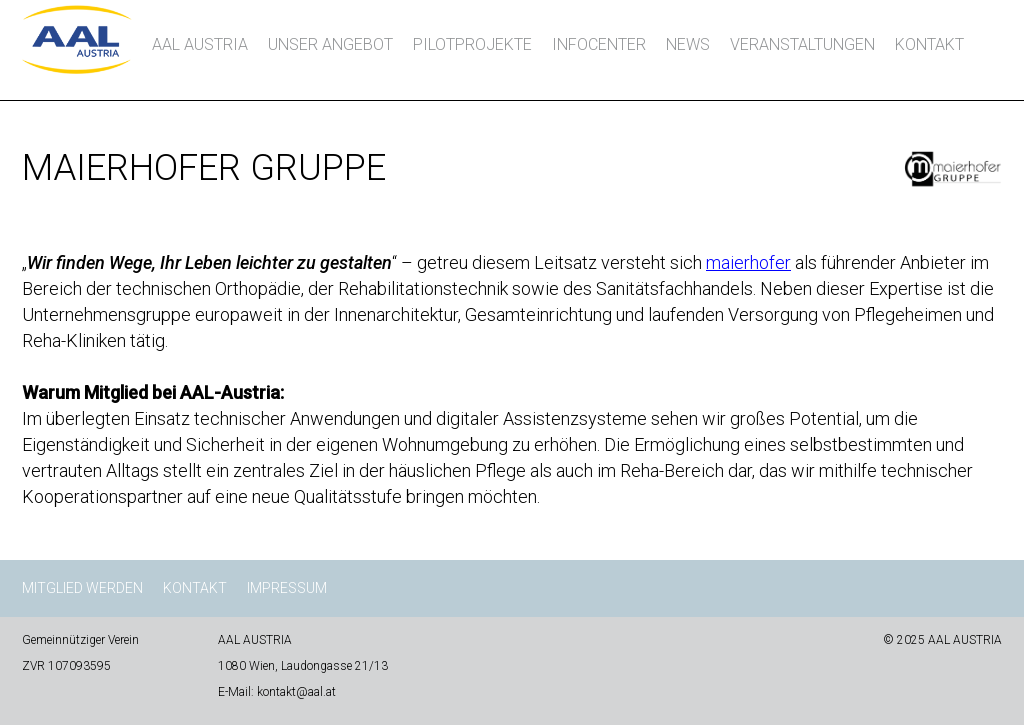  Describe the element at coordinates (688, 44) in the screenshot. I see `News` at that location.